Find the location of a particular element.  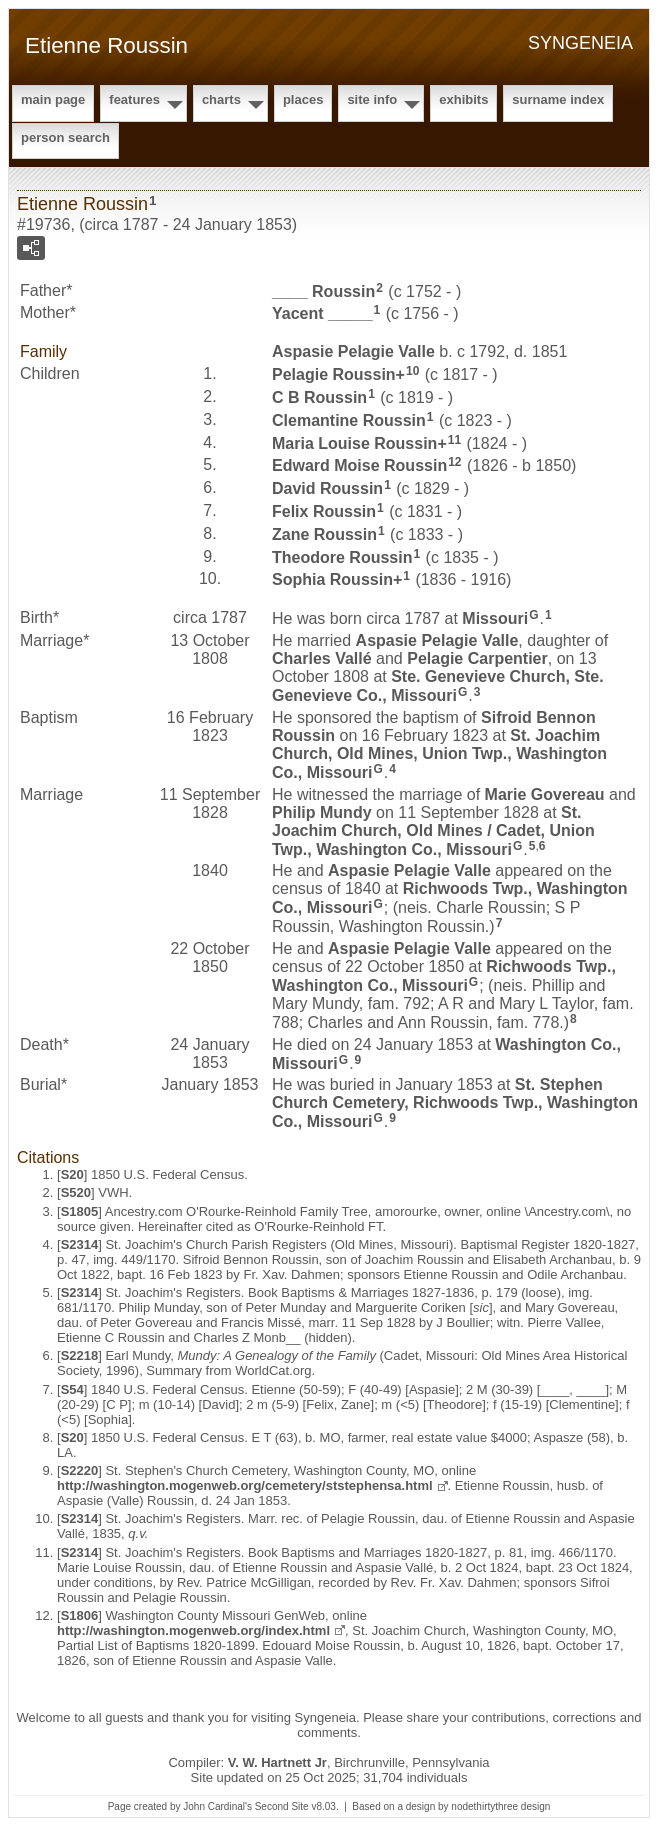

Charles is located at coordinates (322, 658).